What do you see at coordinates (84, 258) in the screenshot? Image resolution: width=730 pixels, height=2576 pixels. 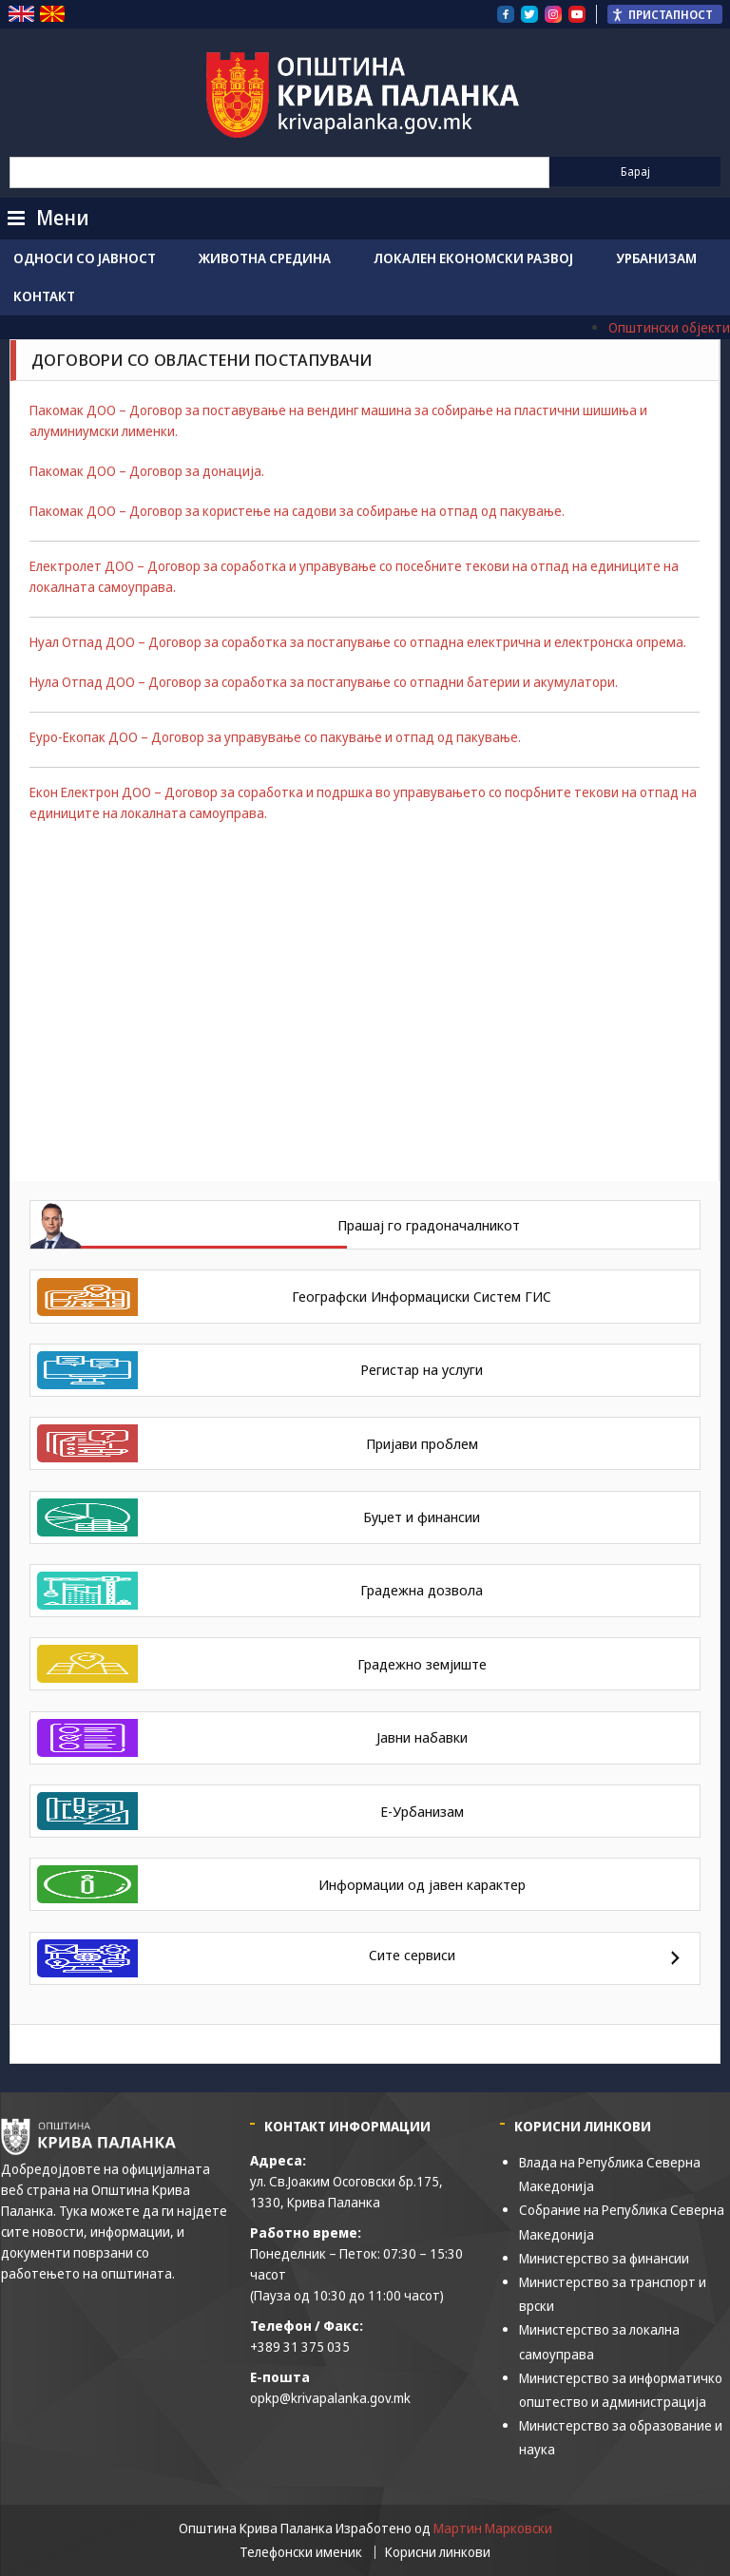 I see `Односи со јавност` at bounding box center [84, 258].